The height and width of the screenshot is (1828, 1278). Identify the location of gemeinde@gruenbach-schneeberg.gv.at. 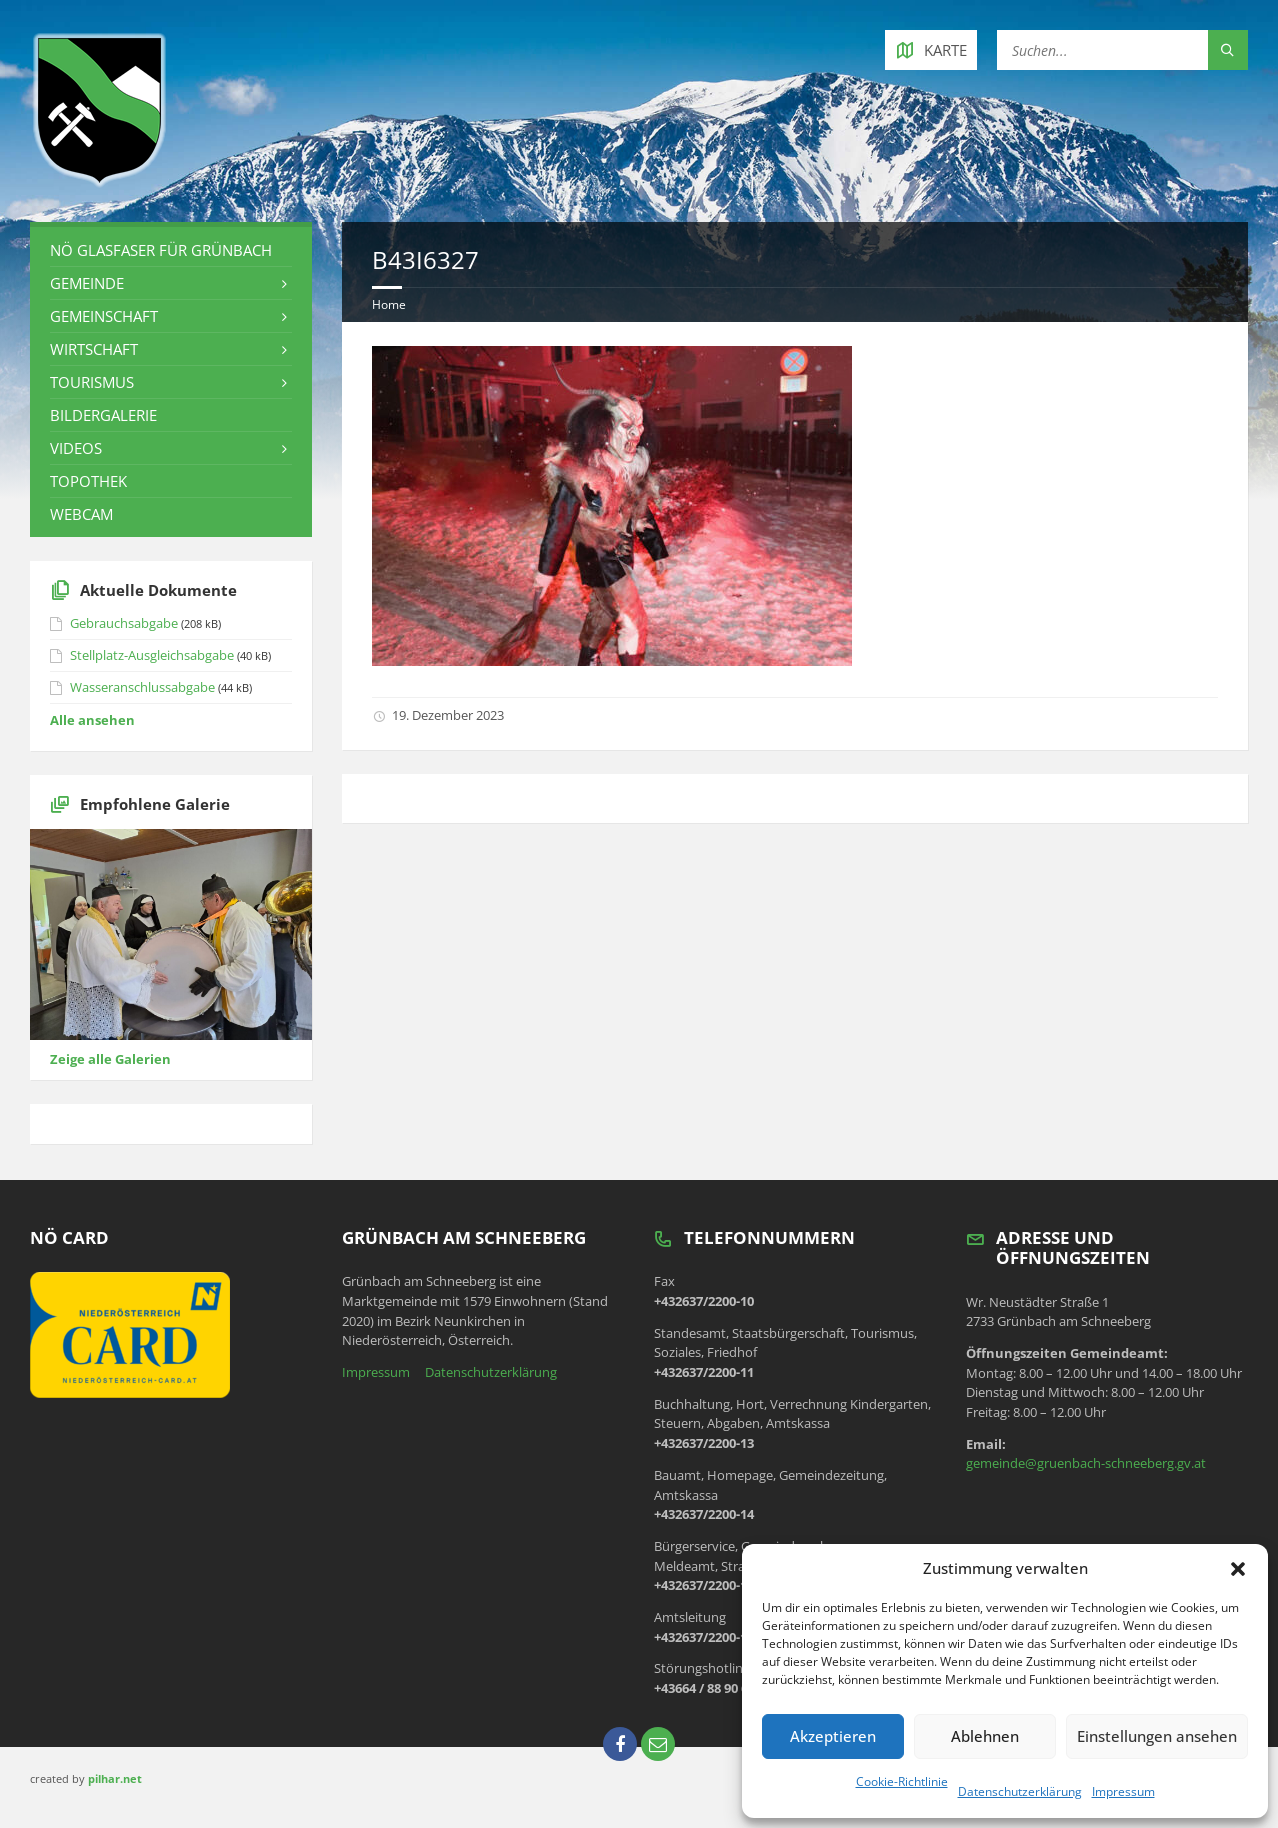
(1086, 1463).